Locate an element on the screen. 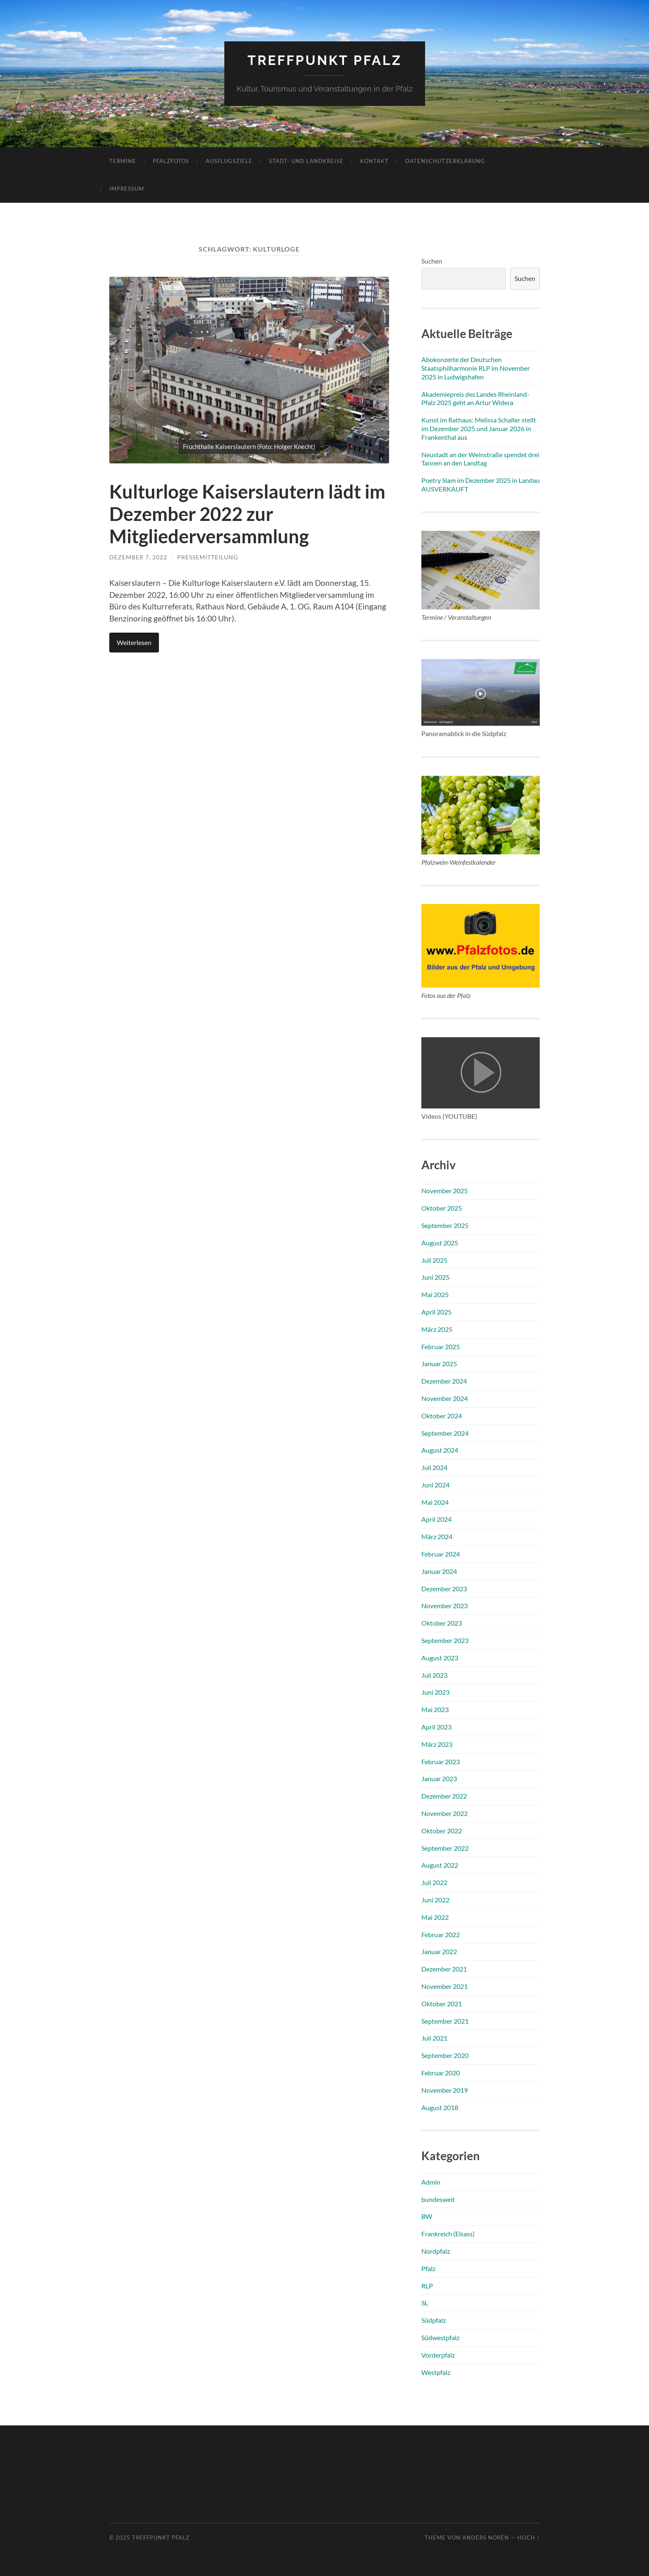  September 2025 is located at coordinates (445, 1225).